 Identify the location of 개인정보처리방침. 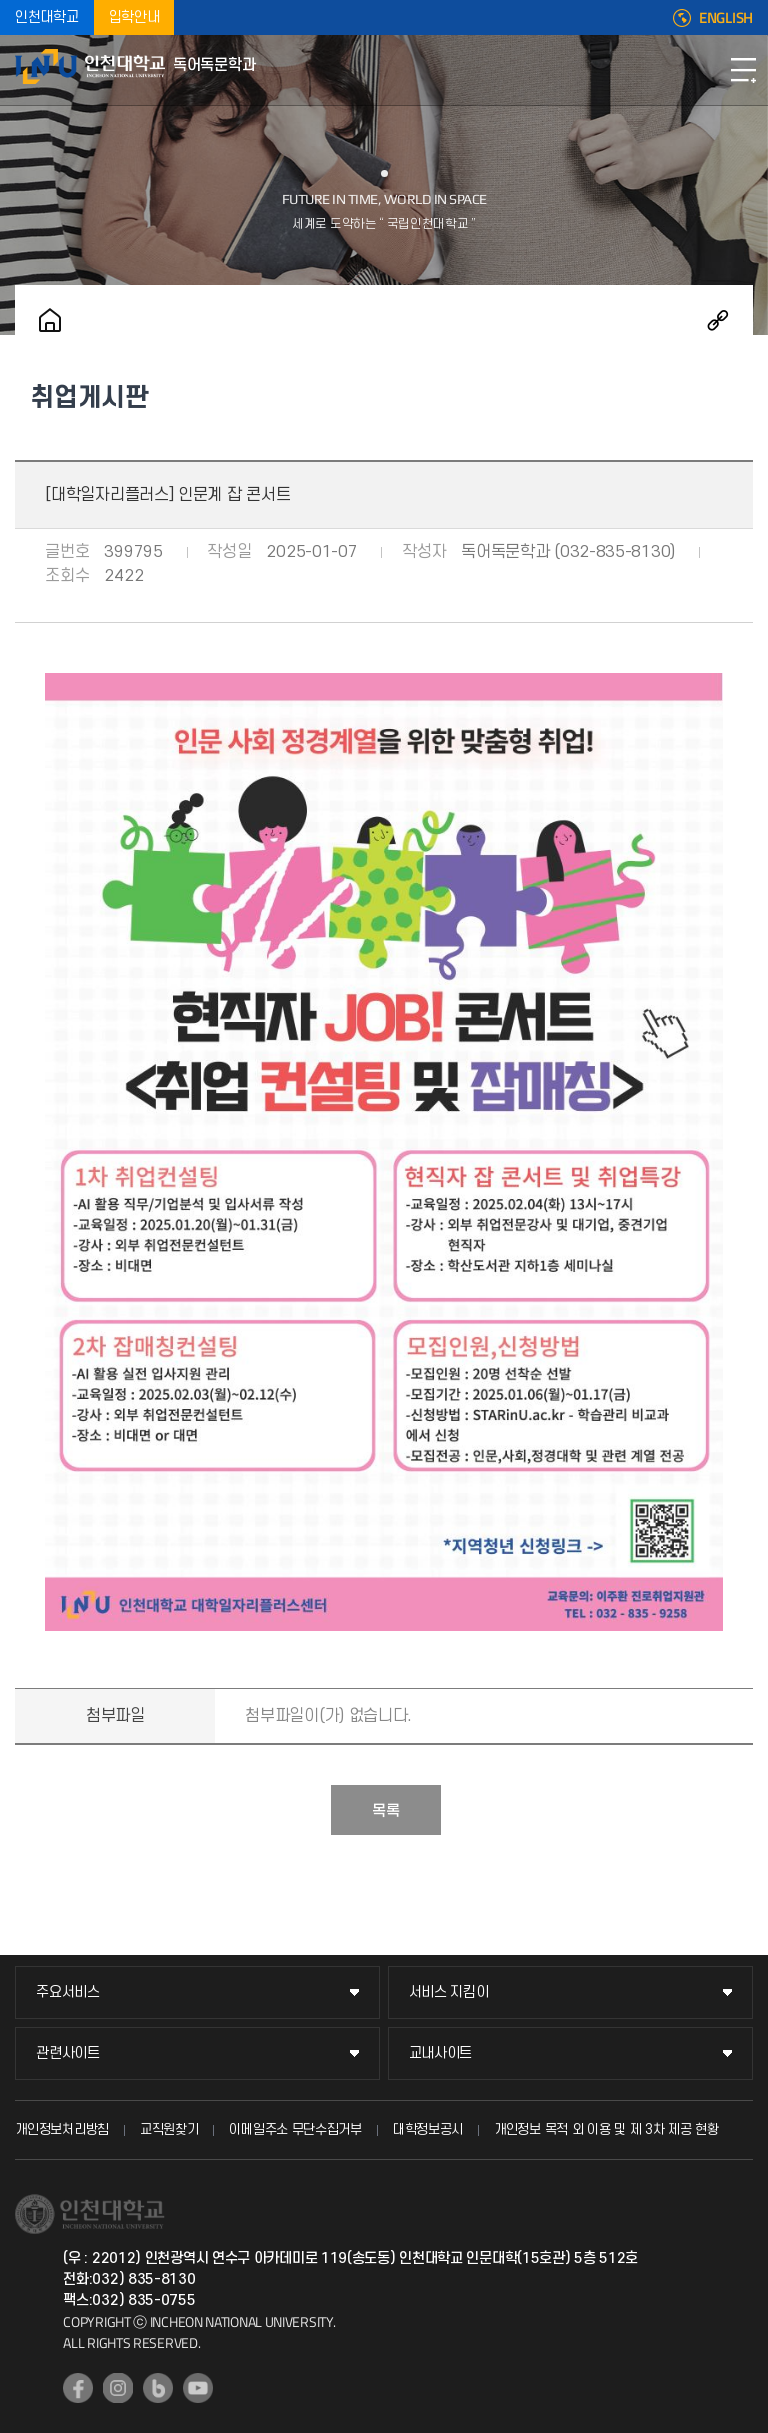
(62, 2129).